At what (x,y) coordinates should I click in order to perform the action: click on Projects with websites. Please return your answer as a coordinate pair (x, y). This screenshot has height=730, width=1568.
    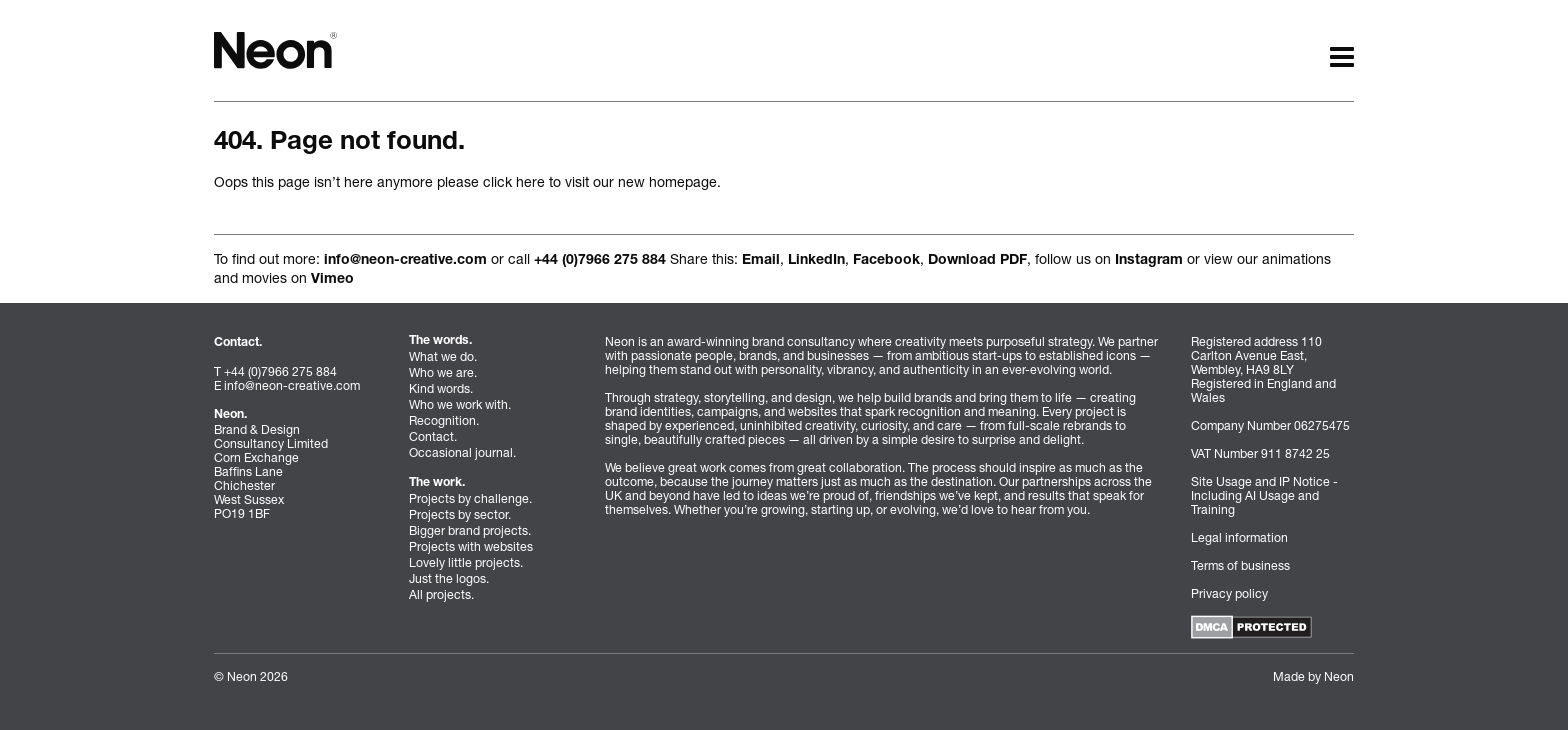
    Looking at the image, I should click on (471, 546).